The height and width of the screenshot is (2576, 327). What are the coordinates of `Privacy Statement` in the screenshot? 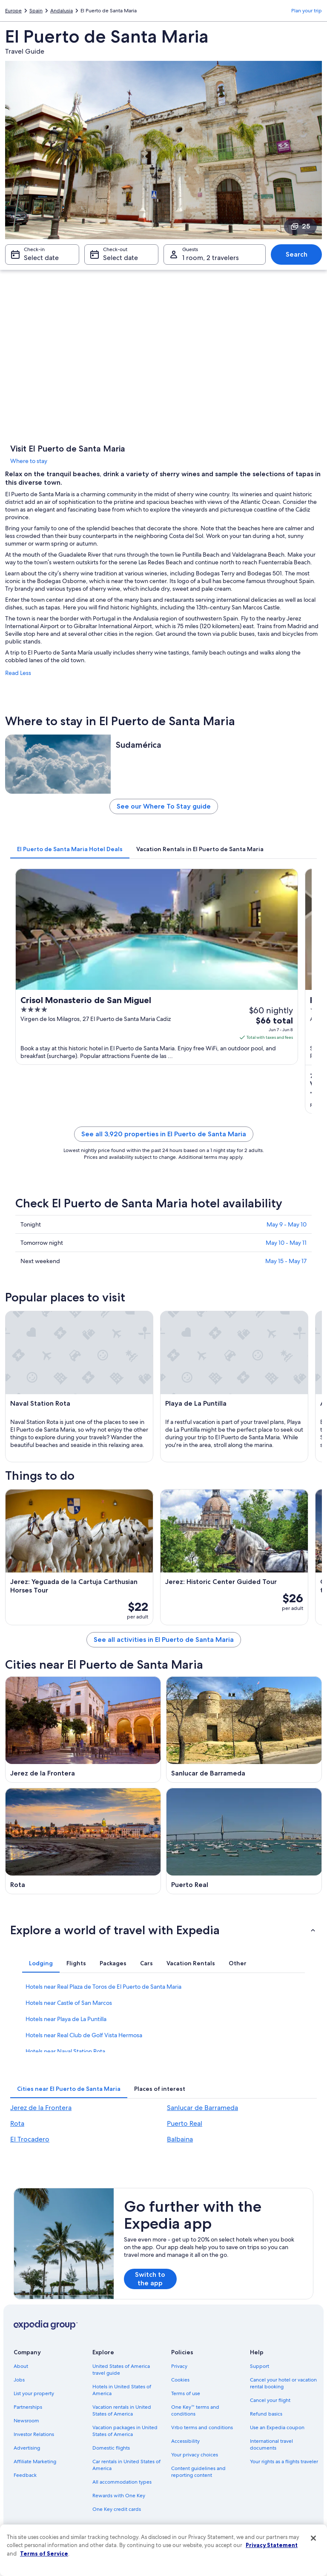 It's located at (272, 2545).